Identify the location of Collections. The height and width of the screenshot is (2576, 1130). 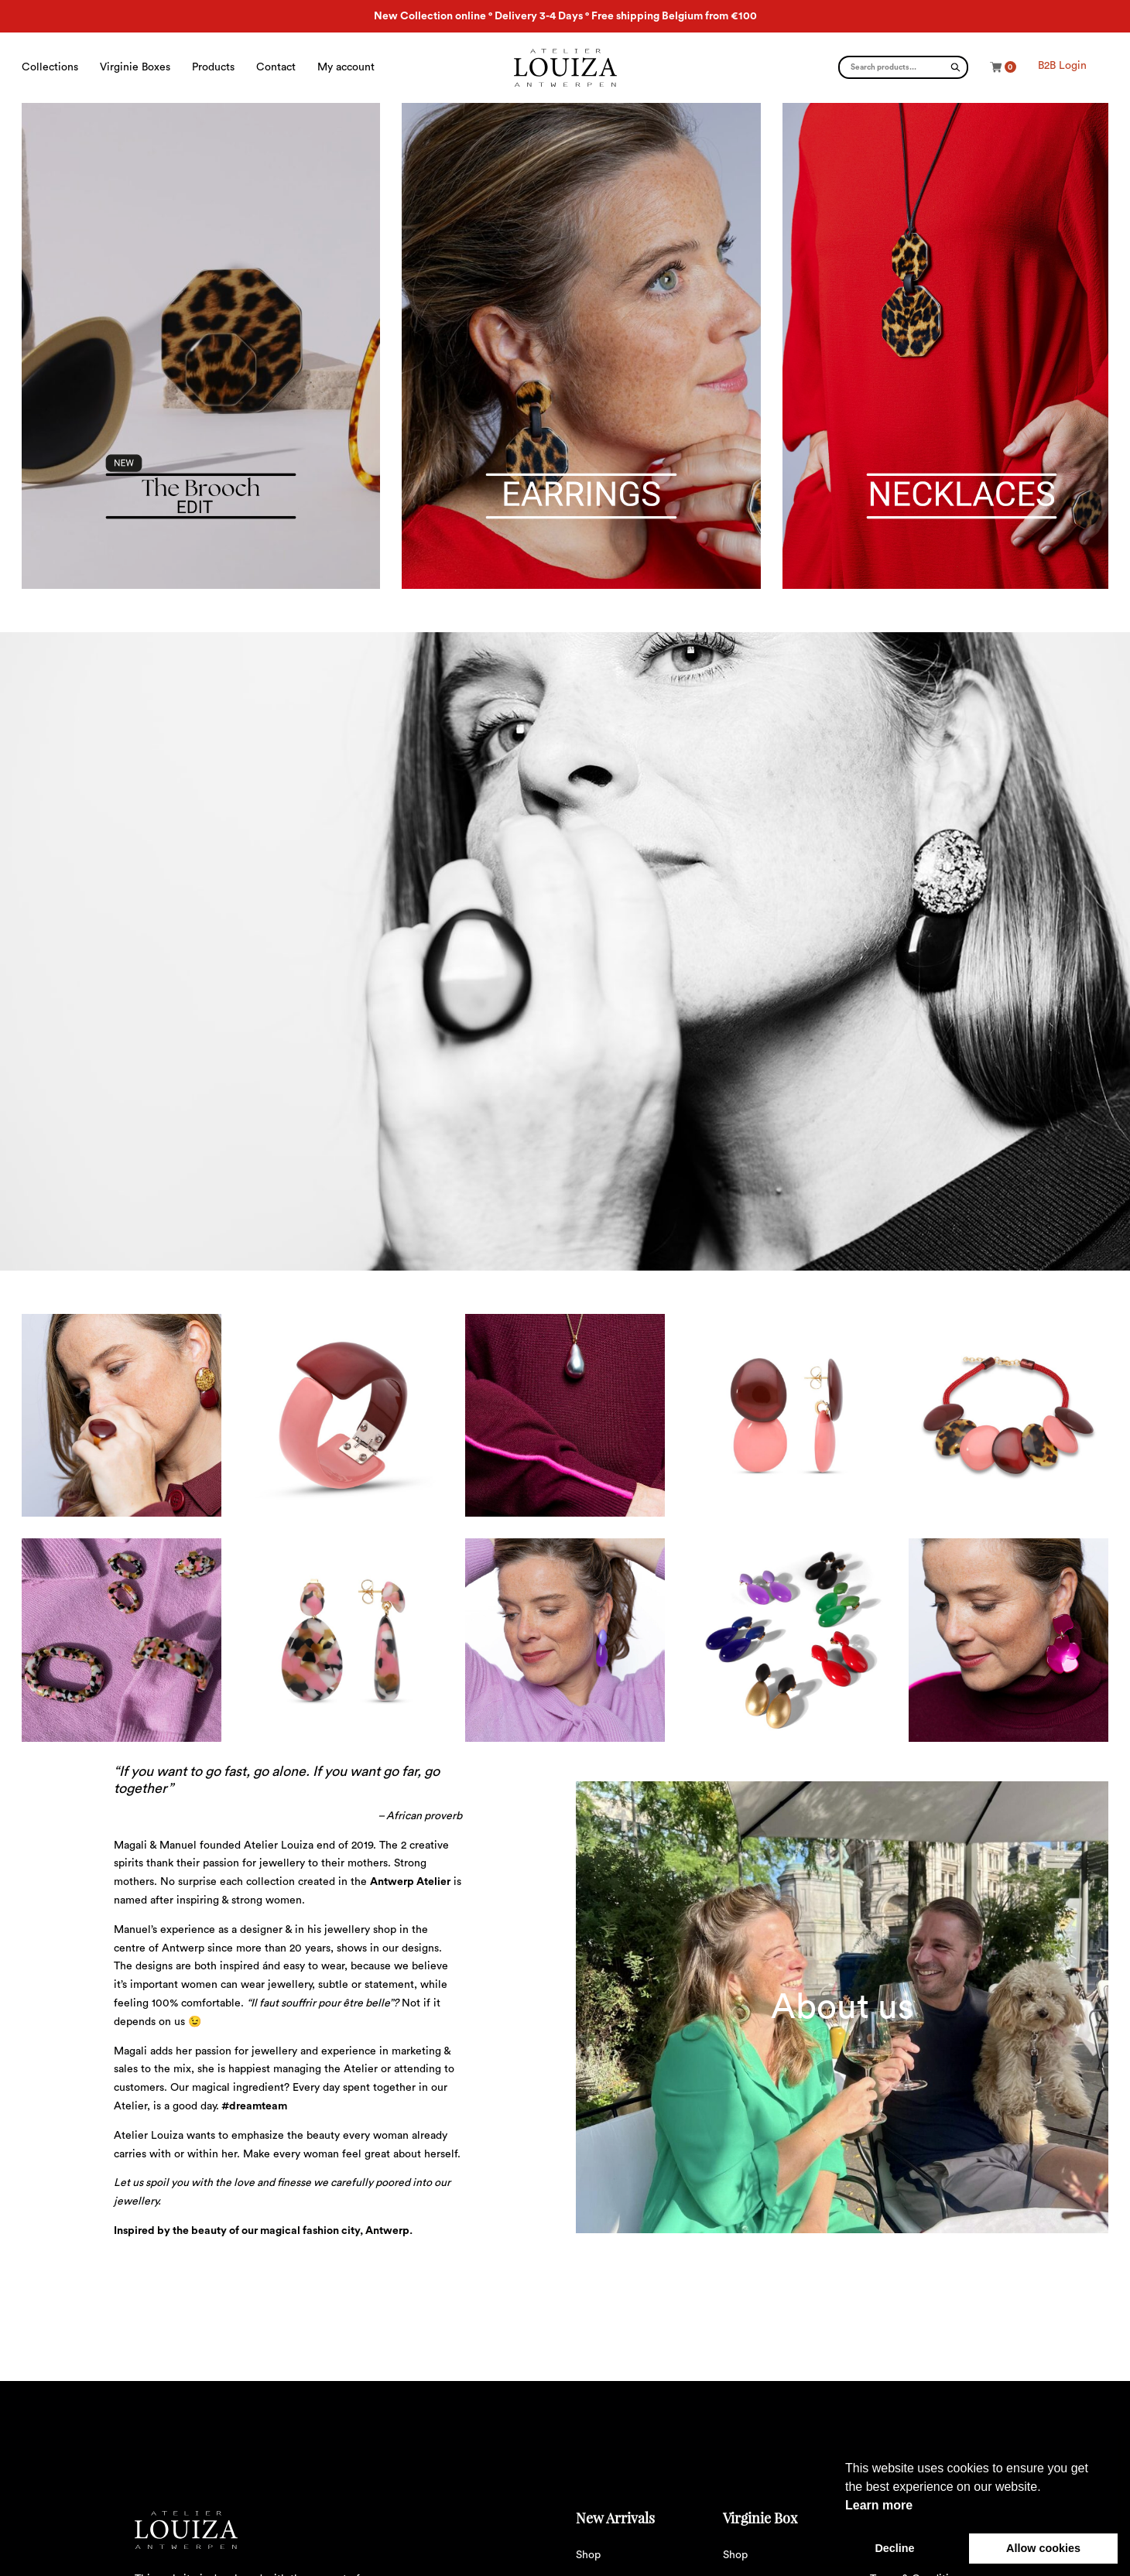
(50, 67).